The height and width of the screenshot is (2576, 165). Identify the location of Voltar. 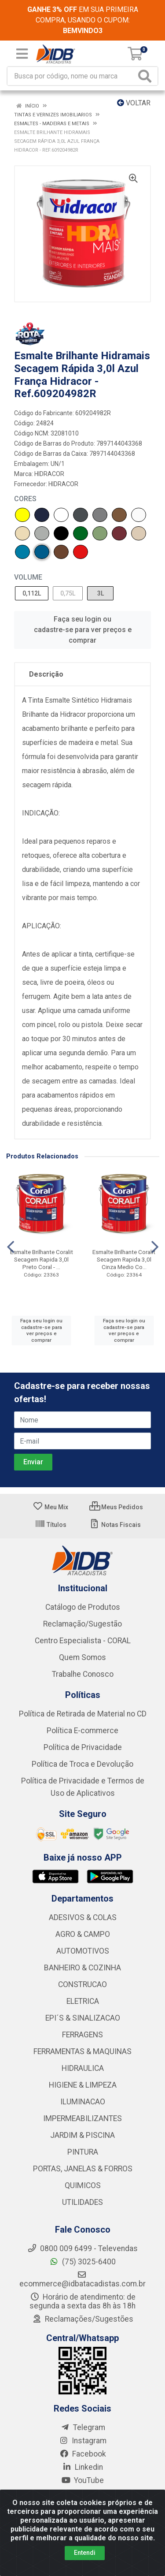
(133, 103).